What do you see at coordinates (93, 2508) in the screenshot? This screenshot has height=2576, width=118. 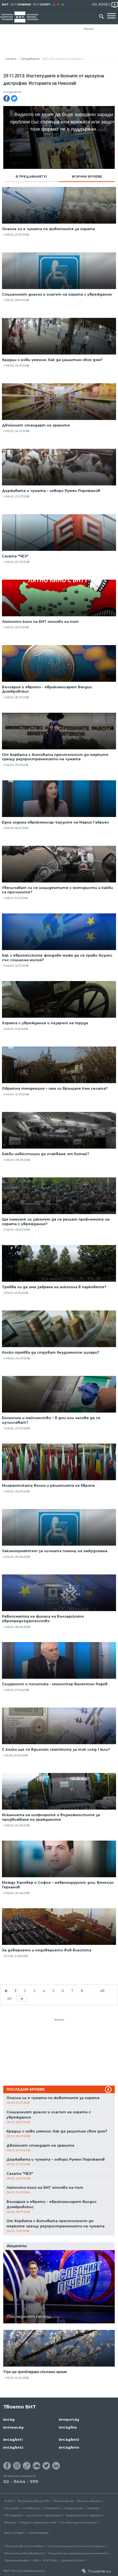 I see `Напред` at bounding box center [93, 2508].